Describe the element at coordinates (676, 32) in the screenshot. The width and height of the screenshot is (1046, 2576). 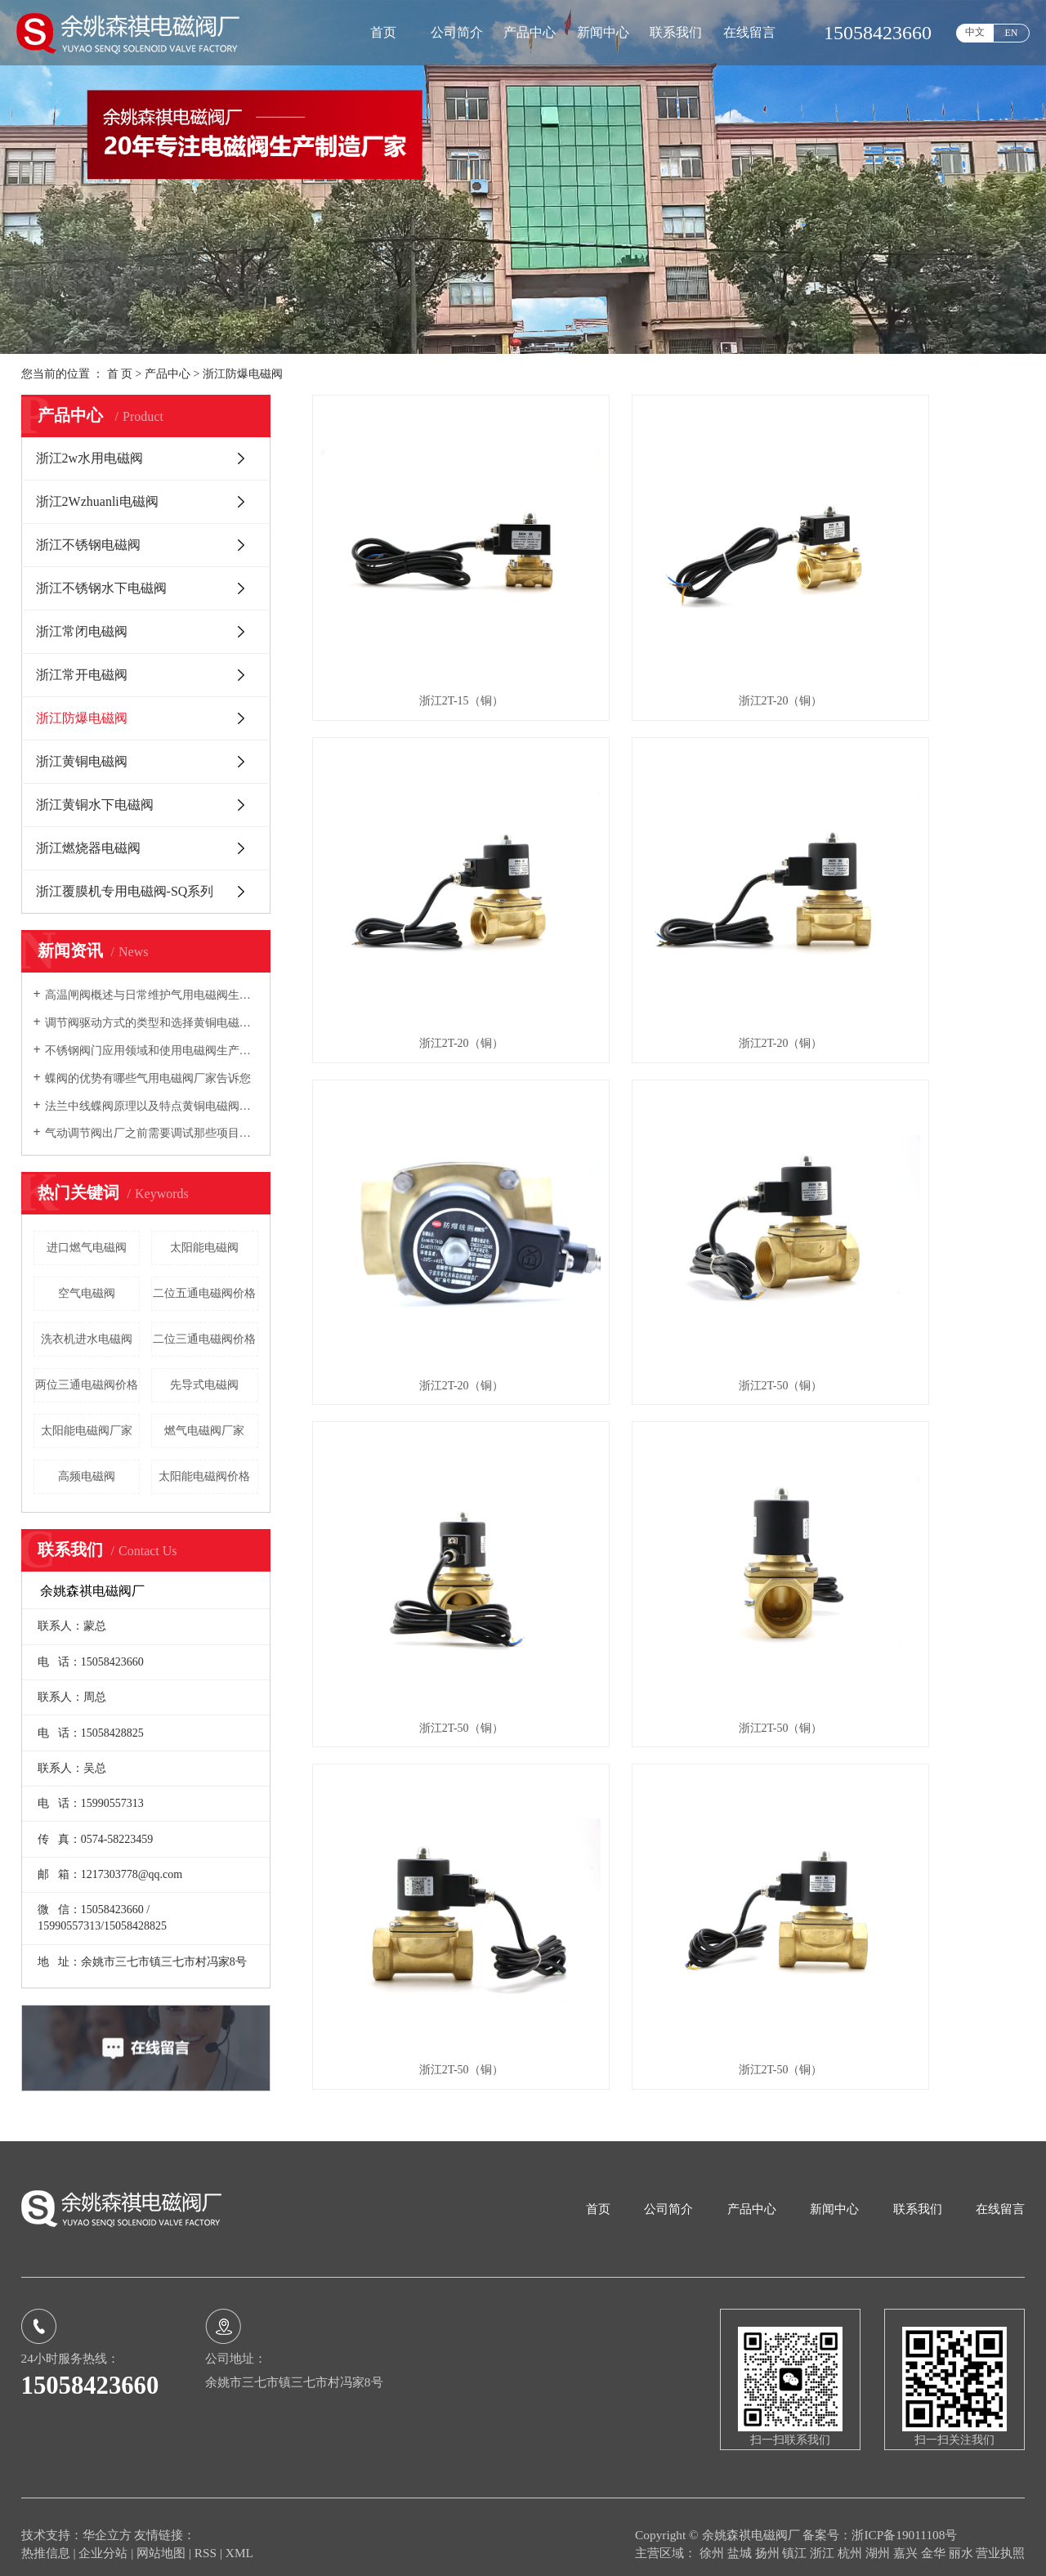
I see `联系我们` at that location.